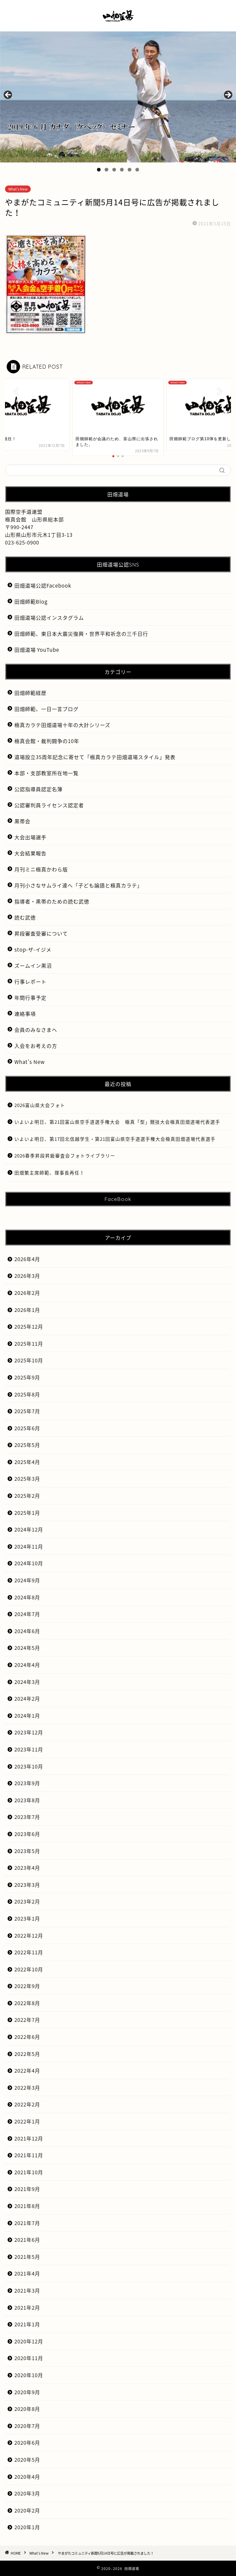 The image size is (236, 2576). Describe the element at coordinates (27, 1275) in the screenshot. I see `2026年3月` at that location.